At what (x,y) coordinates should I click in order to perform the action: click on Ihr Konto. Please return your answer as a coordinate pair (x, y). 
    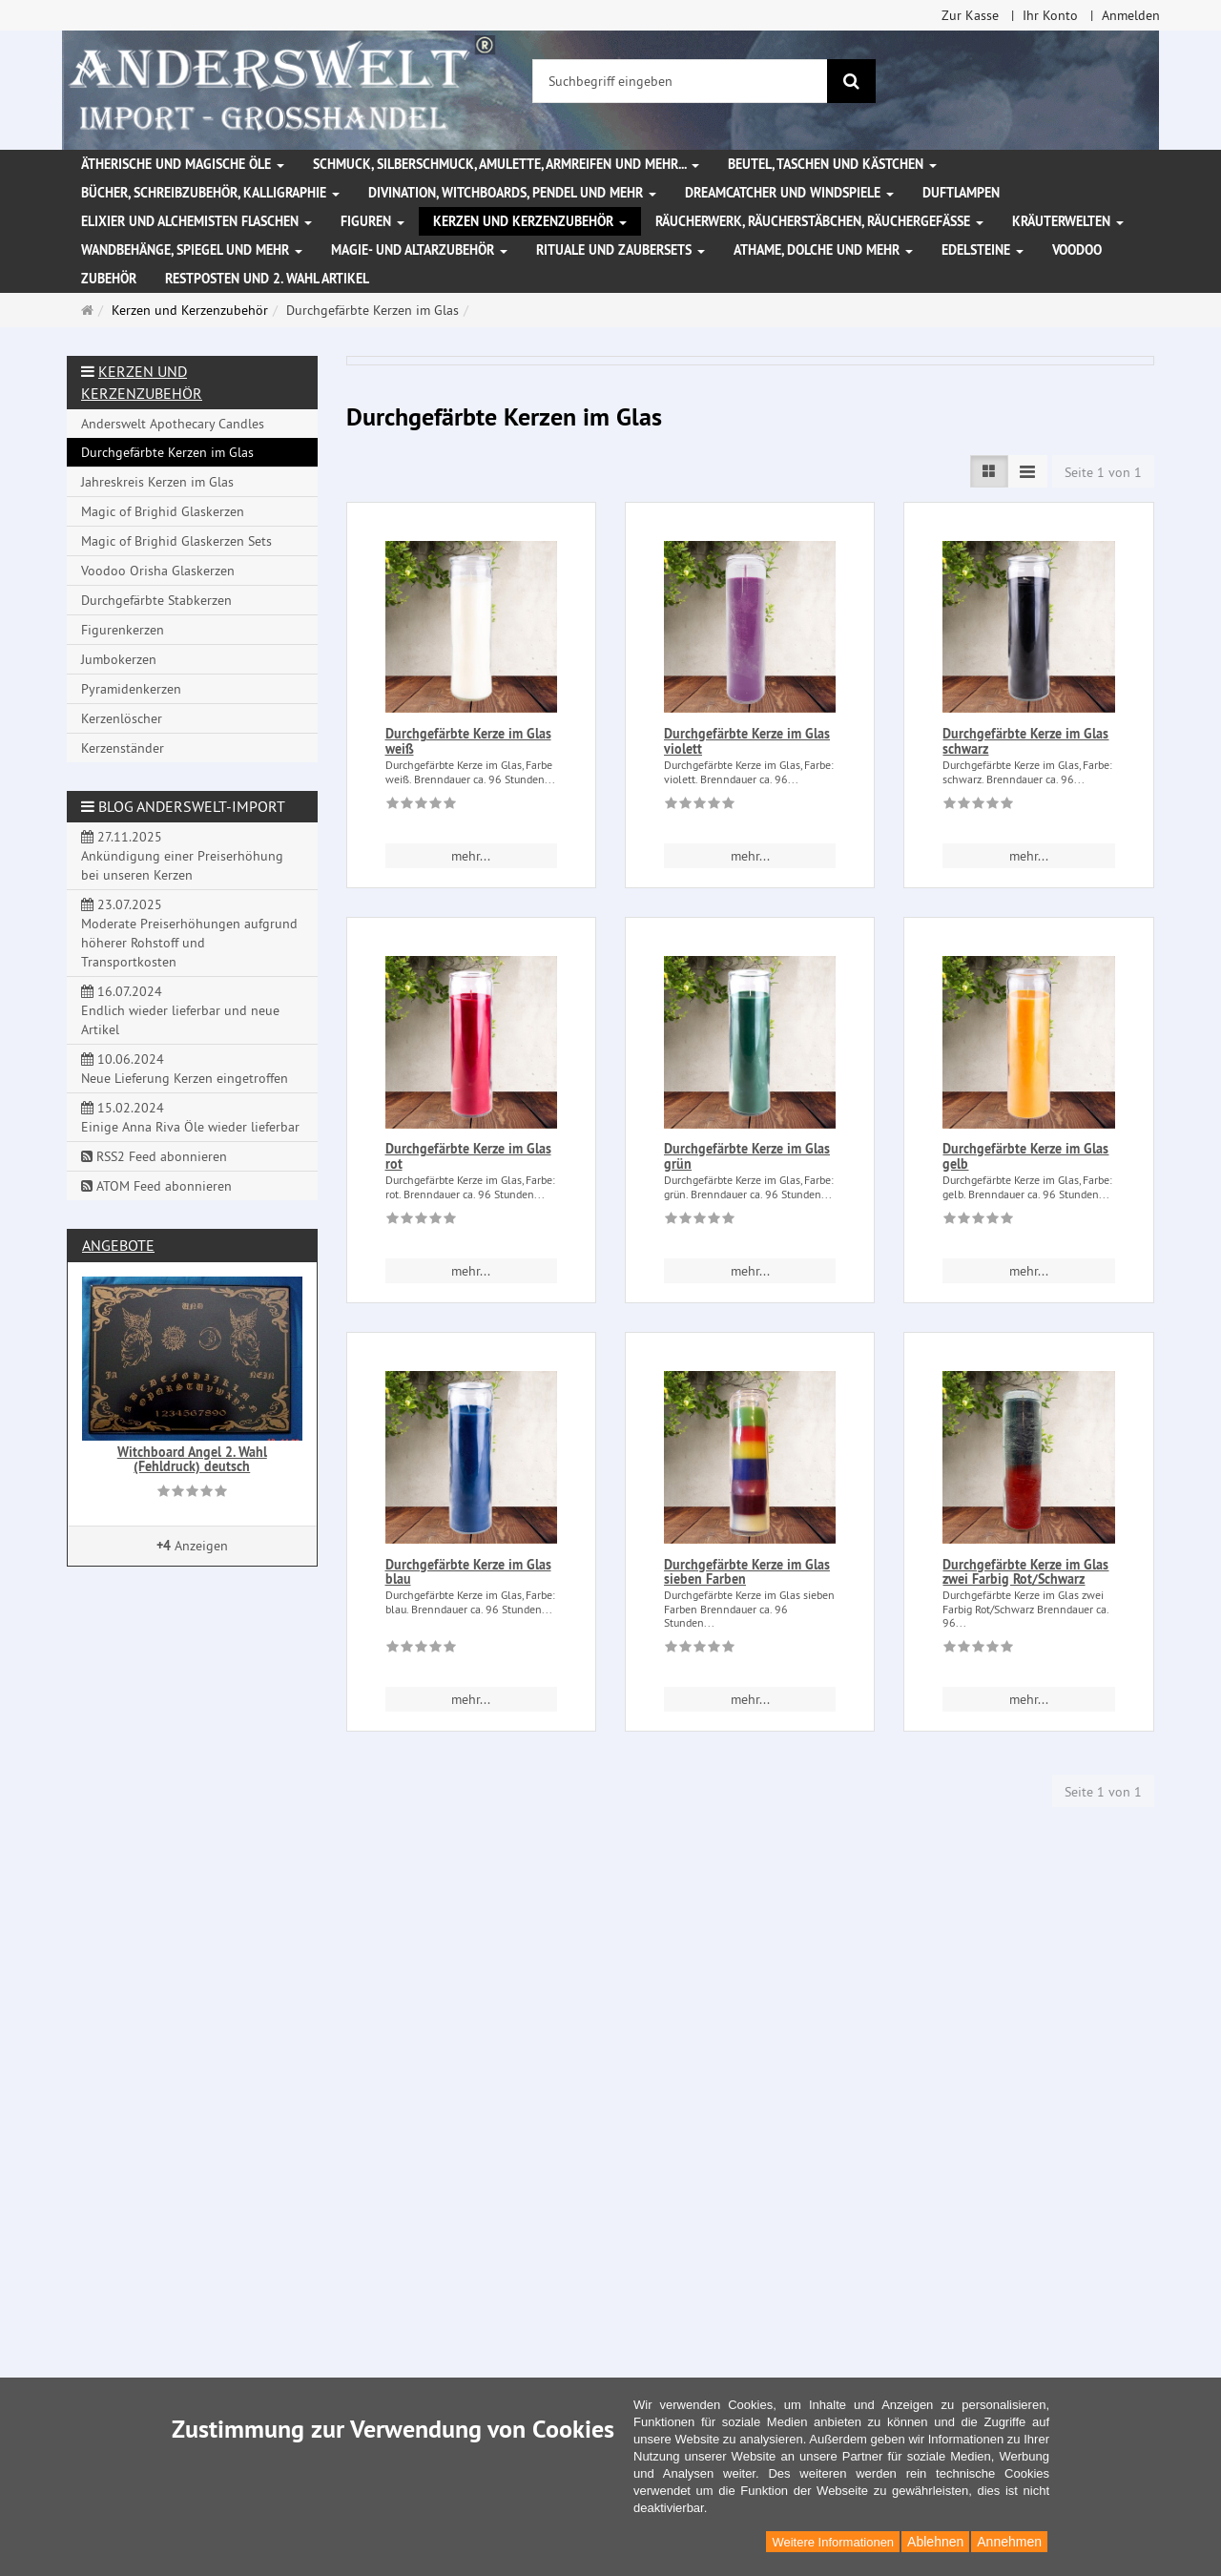
    Looking at the image, I should click on (1050, 15).